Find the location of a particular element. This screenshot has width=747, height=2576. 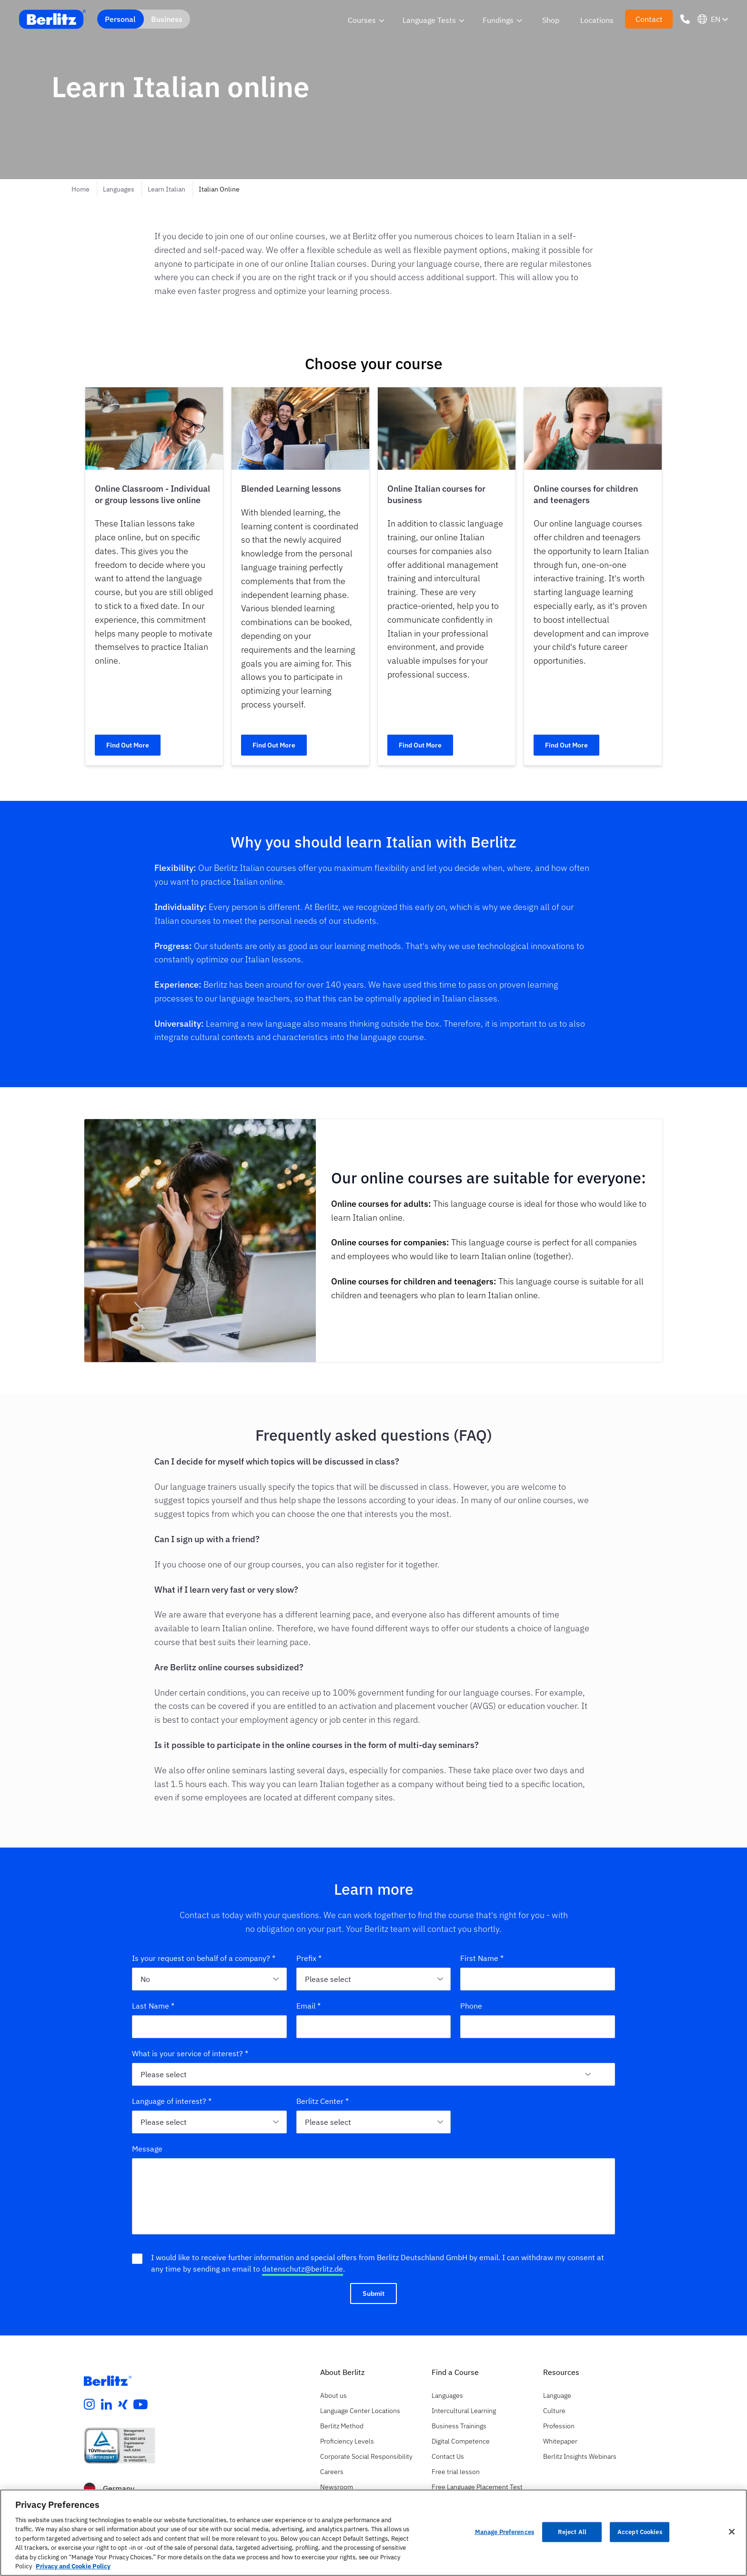

datenschutz@berlitz.de is located at coordinates (302, 2268).